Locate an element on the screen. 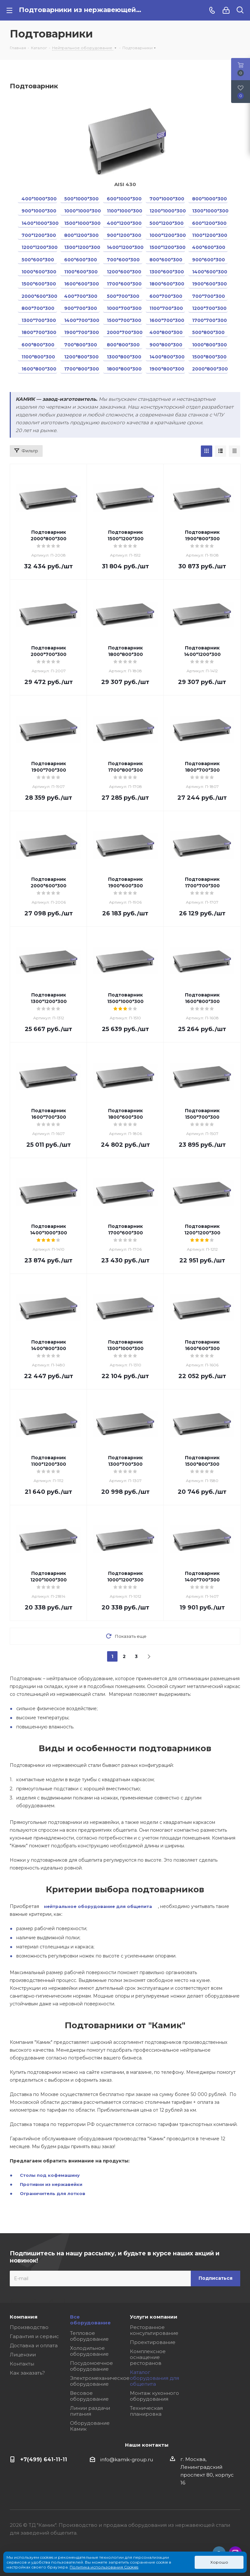 This screenshot has height=2576, width=250. 1000*700*300 is located at coordinates (124, 308).